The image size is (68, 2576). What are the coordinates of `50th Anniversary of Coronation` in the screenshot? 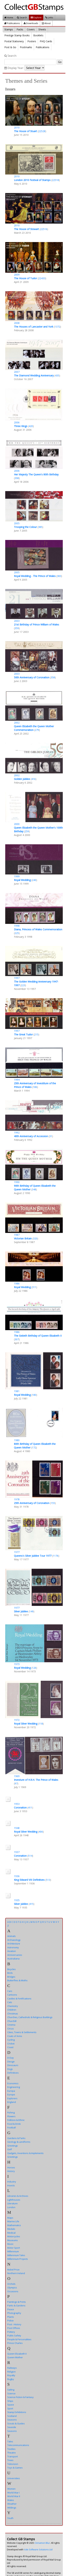 It's located at (31, 677).